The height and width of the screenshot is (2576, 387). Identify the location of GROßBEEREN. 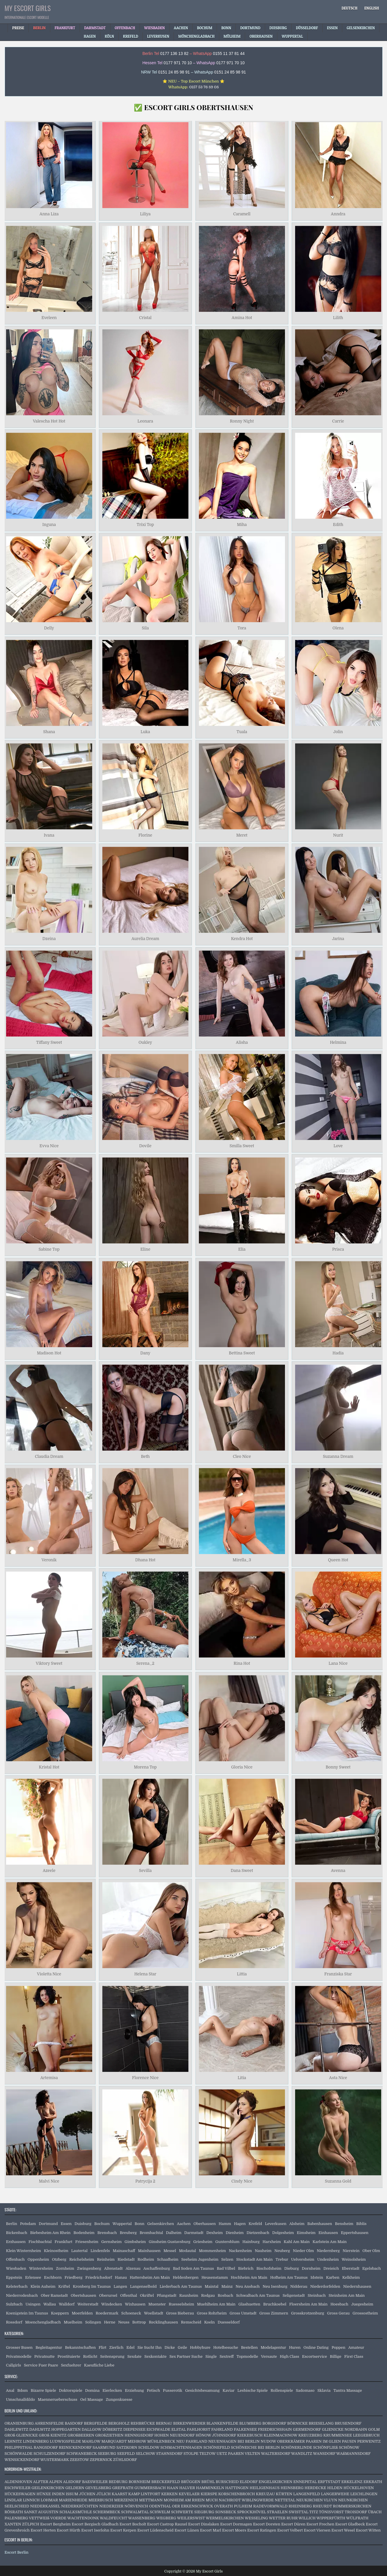
(80, 2435).